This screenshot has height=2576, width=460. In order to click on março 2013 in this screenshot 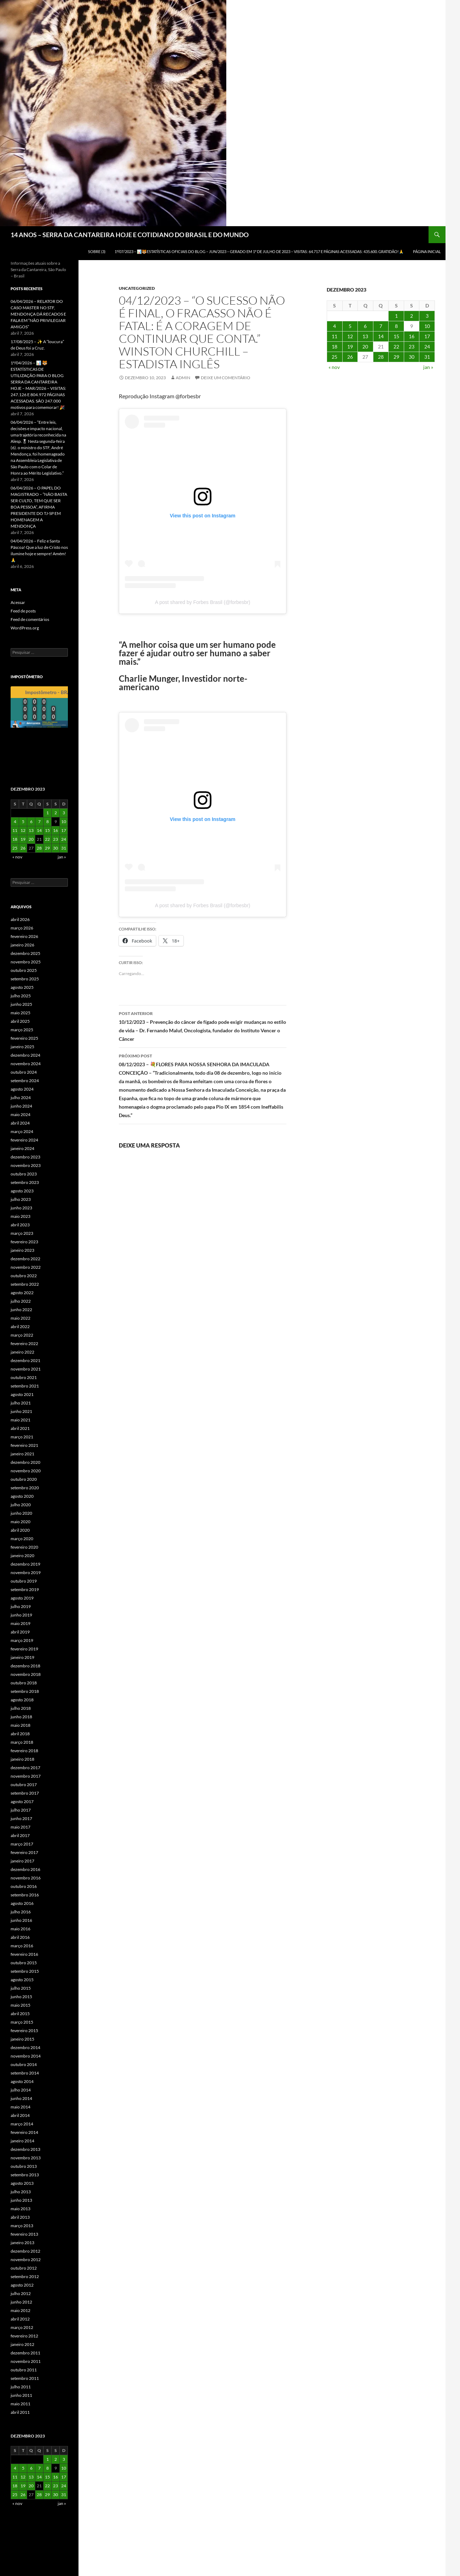, I will do `click(22, 2225)`.